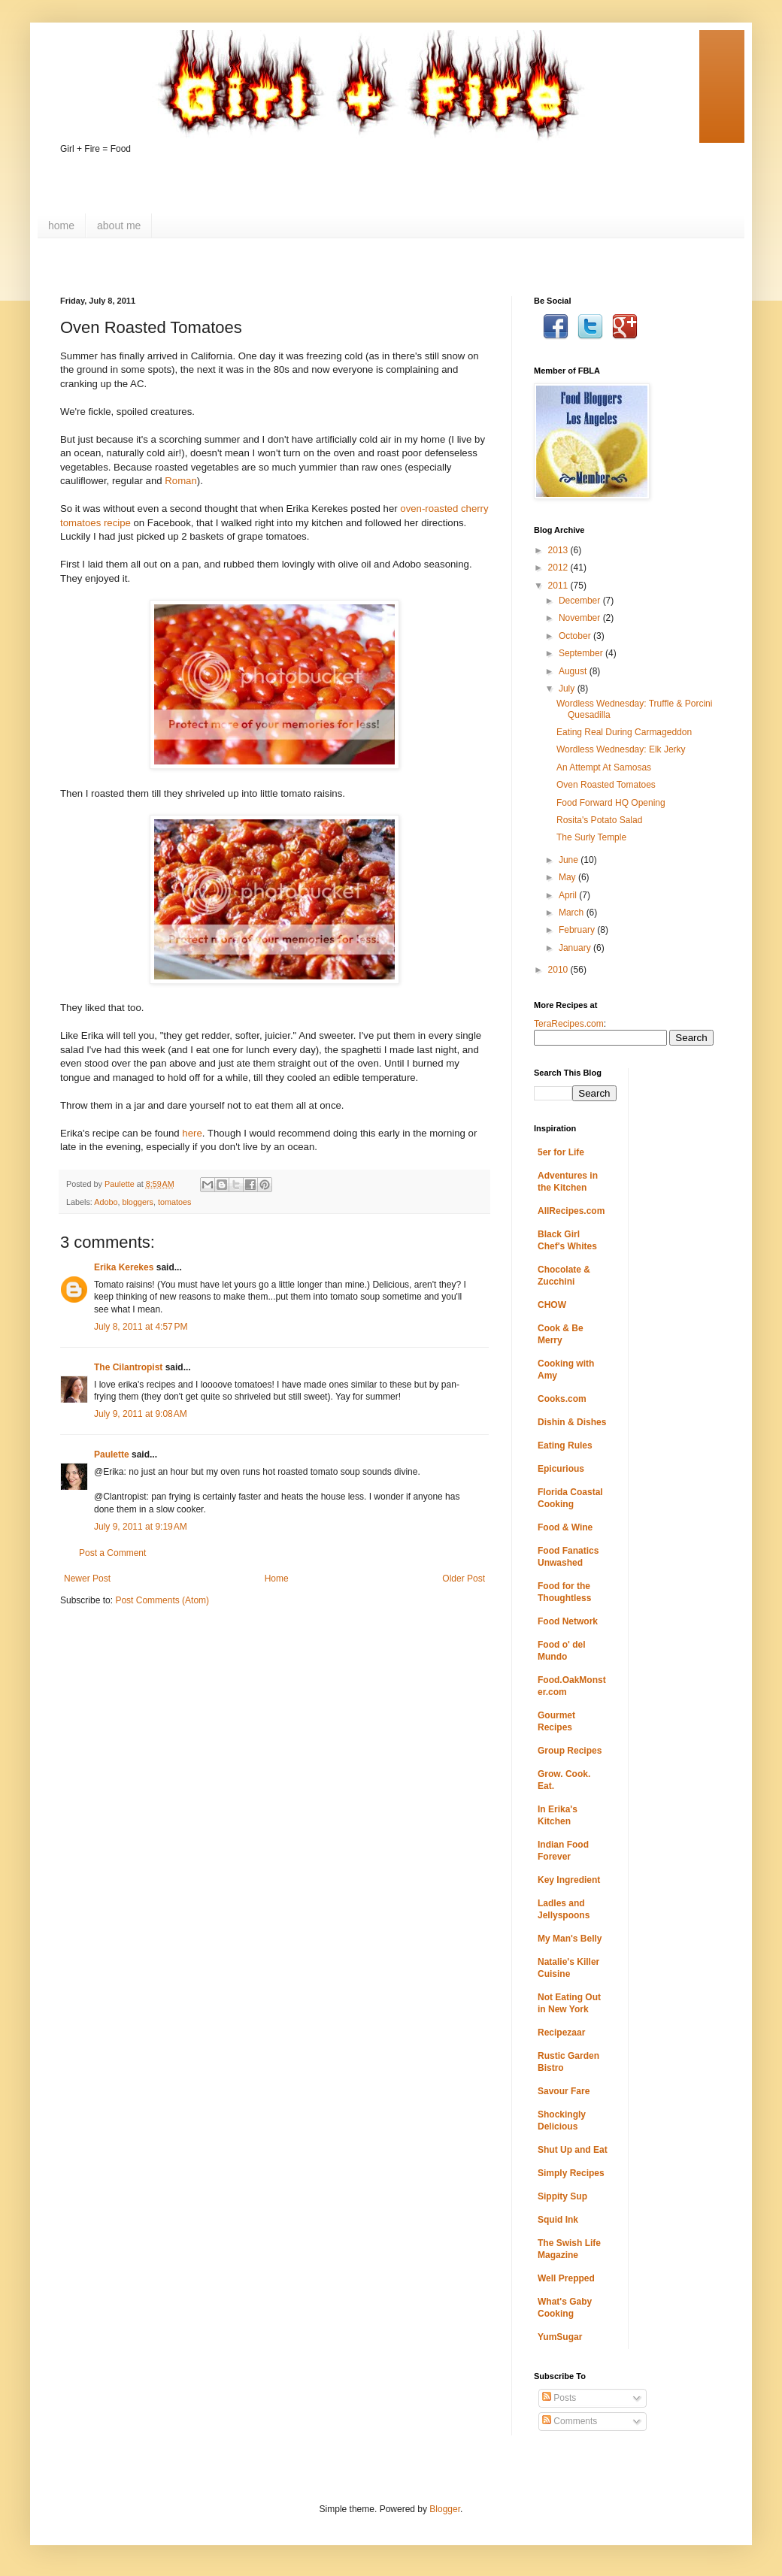 The height and width of the screenshot is (2576, 782). Describe the element at coordinates (610, 803) in the screenshot. I see `Food Forward HQ Opening` at that location.